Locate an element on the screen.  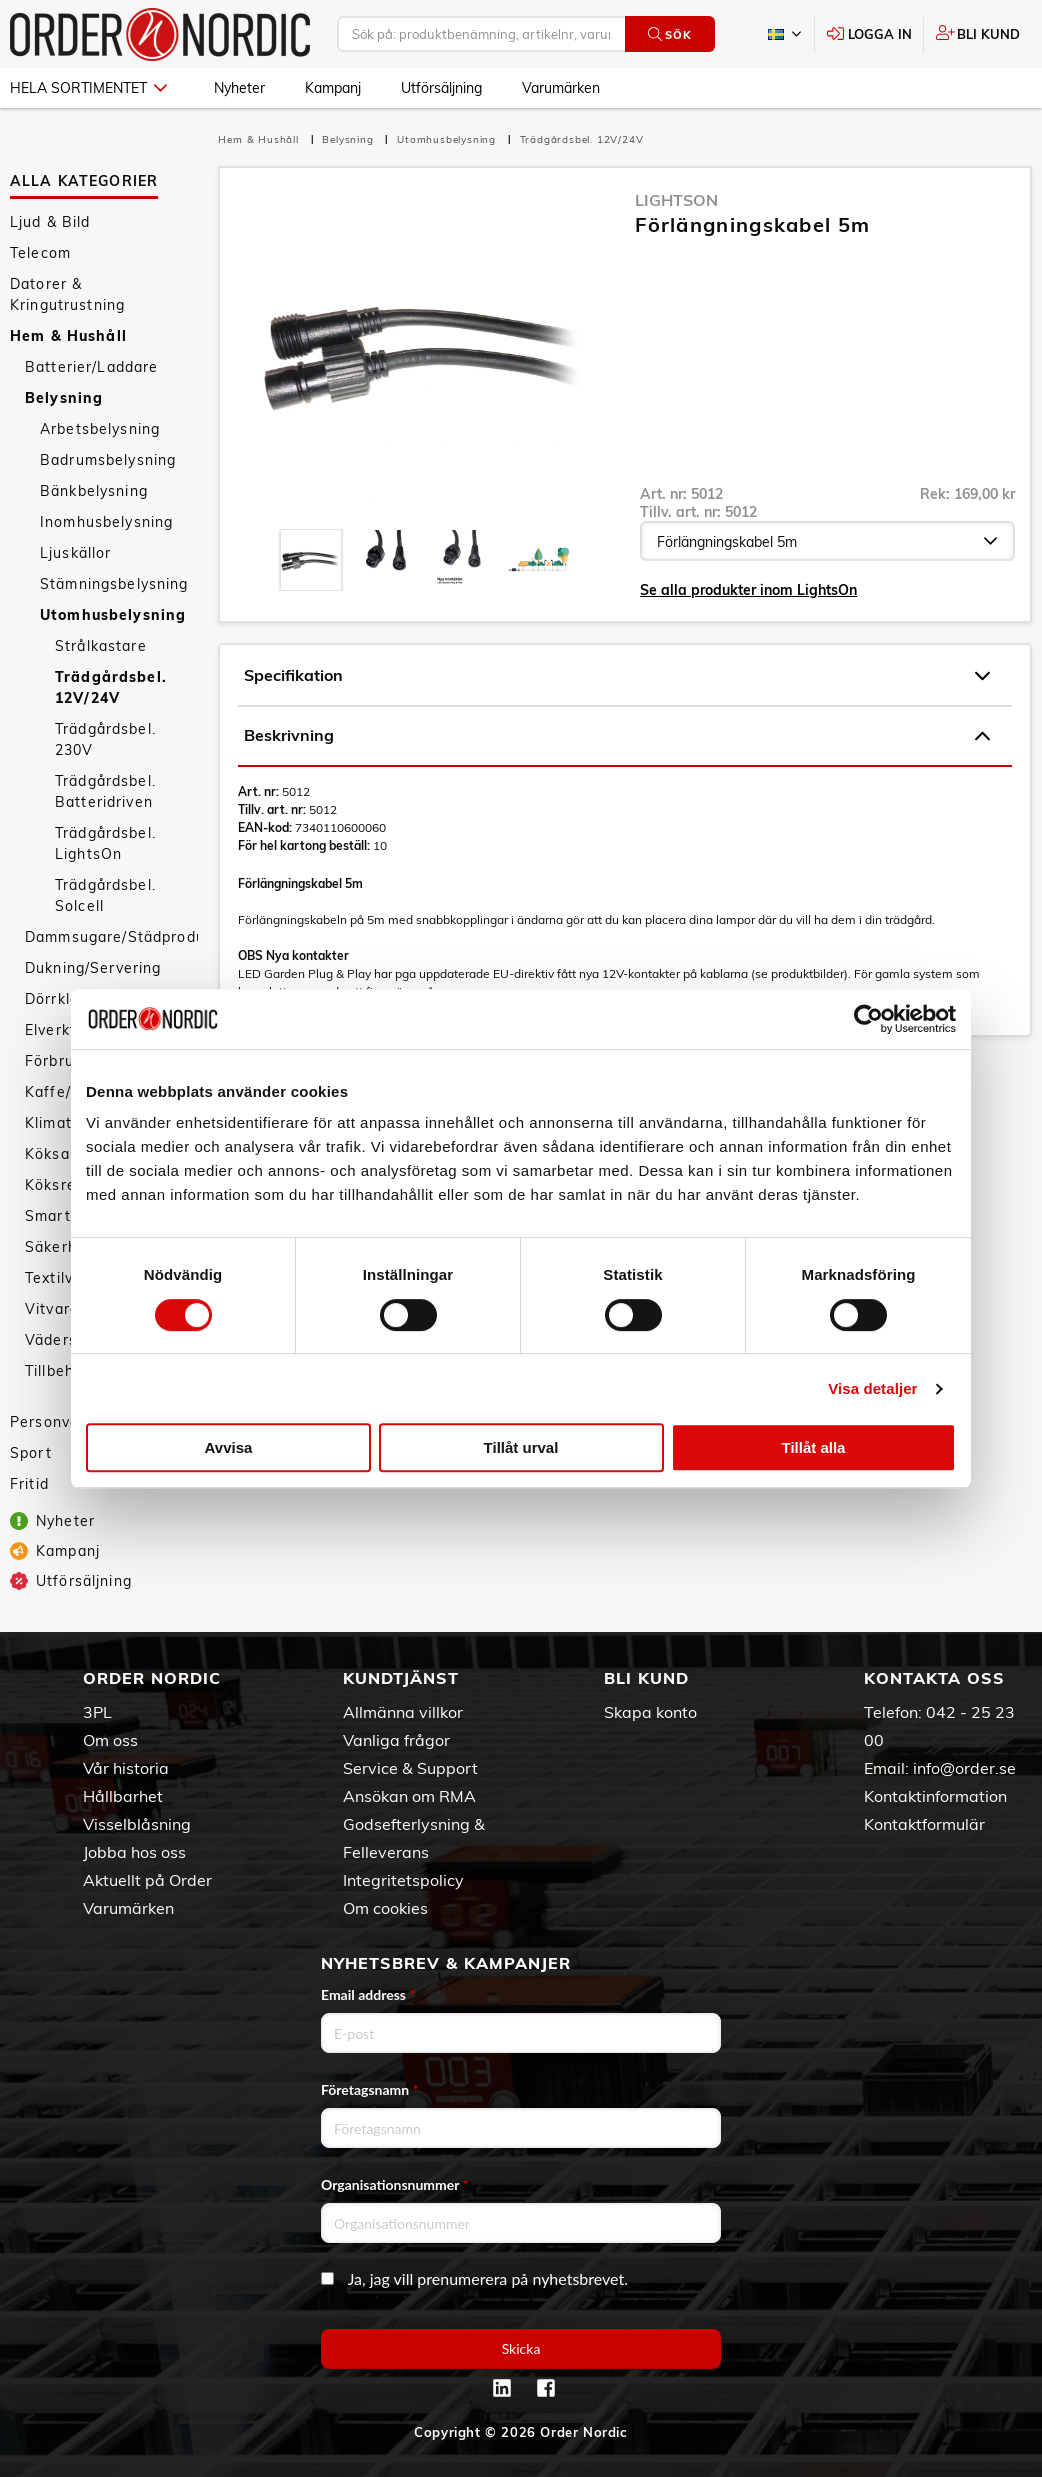
Integritetspolicy is located at coordinates (403, 1880).